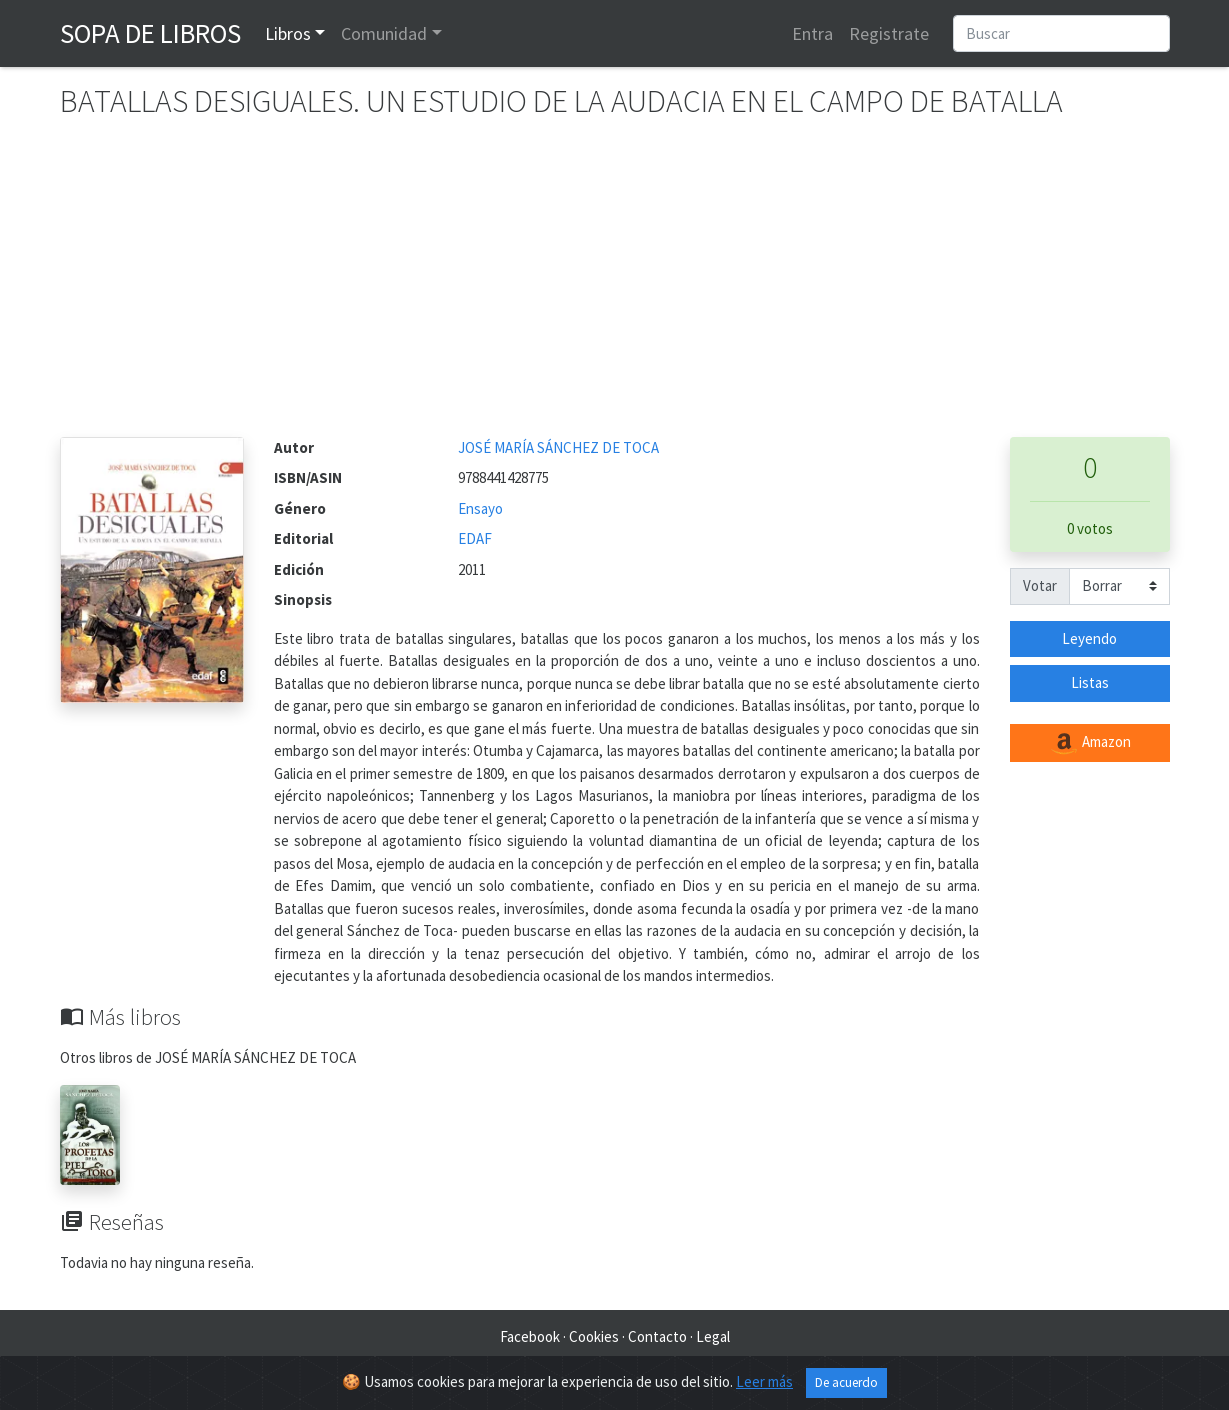 This screenshot has height=1410, width=1229. What do you see at coordinates (480, 508) in the screenshot?
I see `Ensayo` at bounding box center [480, 508].